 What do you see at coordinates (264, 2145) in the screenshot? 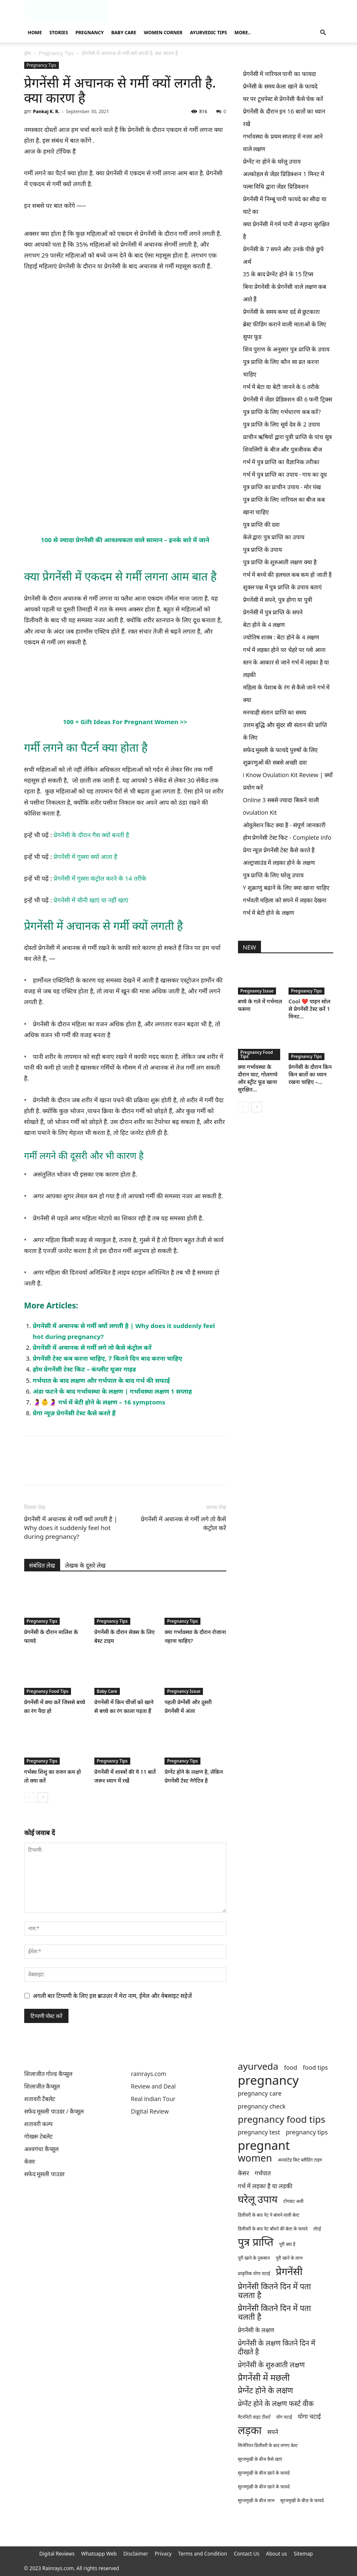
I see `pregnant [pregnant (13 items)]` at bounding box center [264, 2145].